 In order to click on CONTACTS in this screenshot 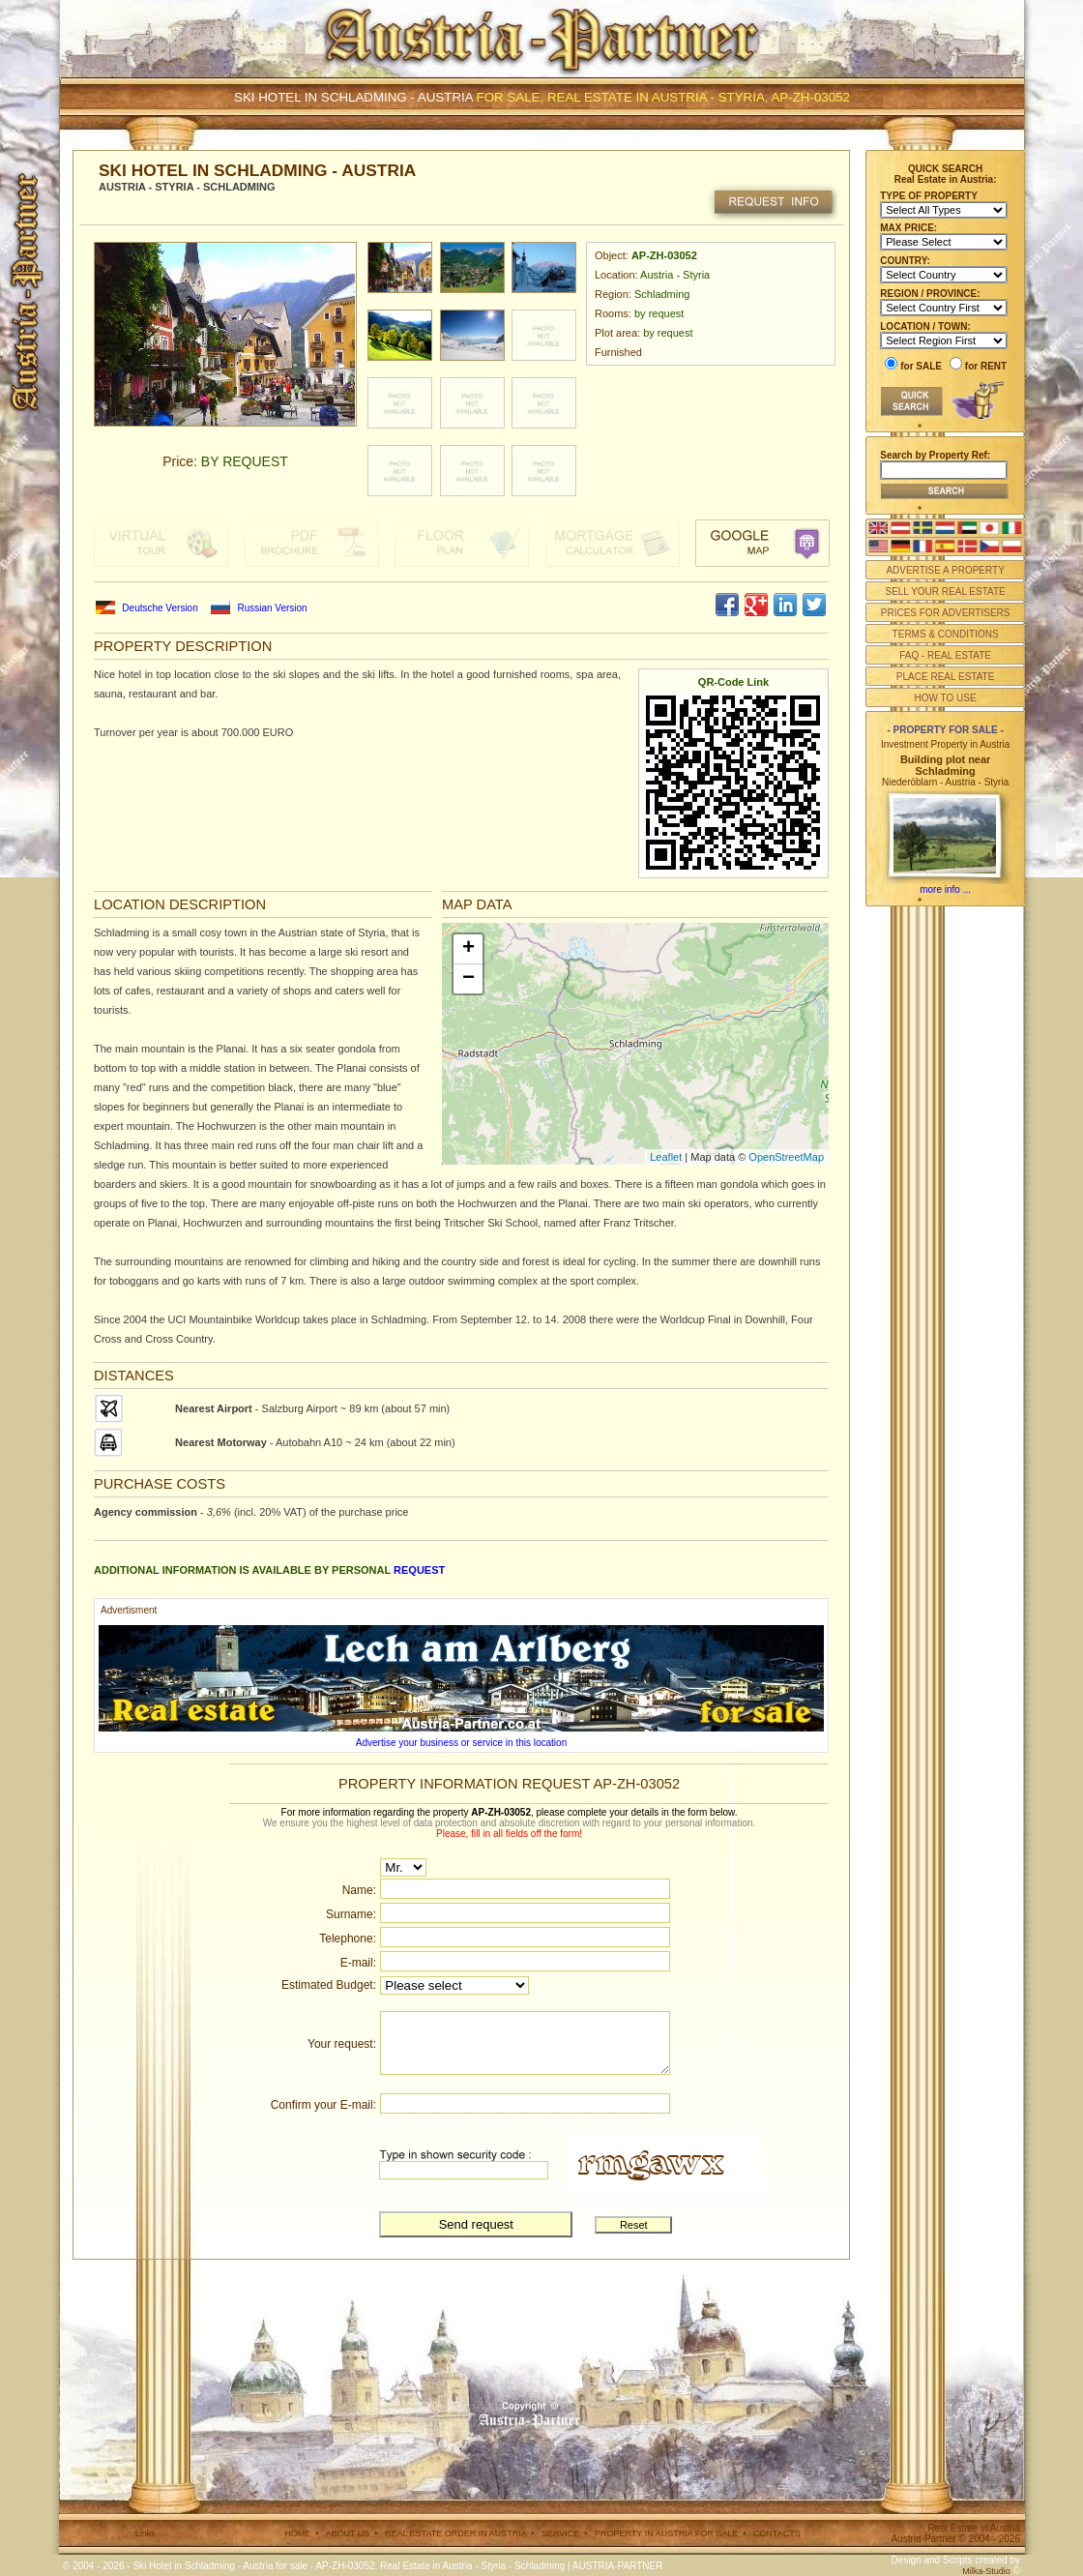, I will do `click(777, 2533)`.